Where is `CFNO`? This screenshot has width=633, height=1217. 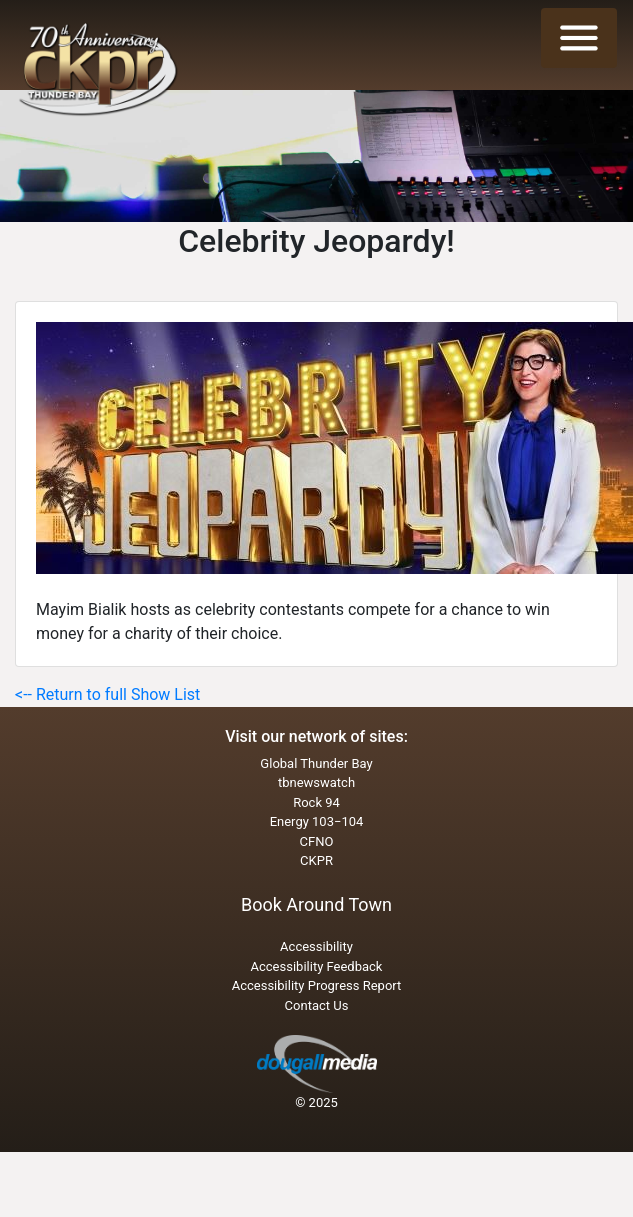 CFNO is located at coordinates (317, 841).